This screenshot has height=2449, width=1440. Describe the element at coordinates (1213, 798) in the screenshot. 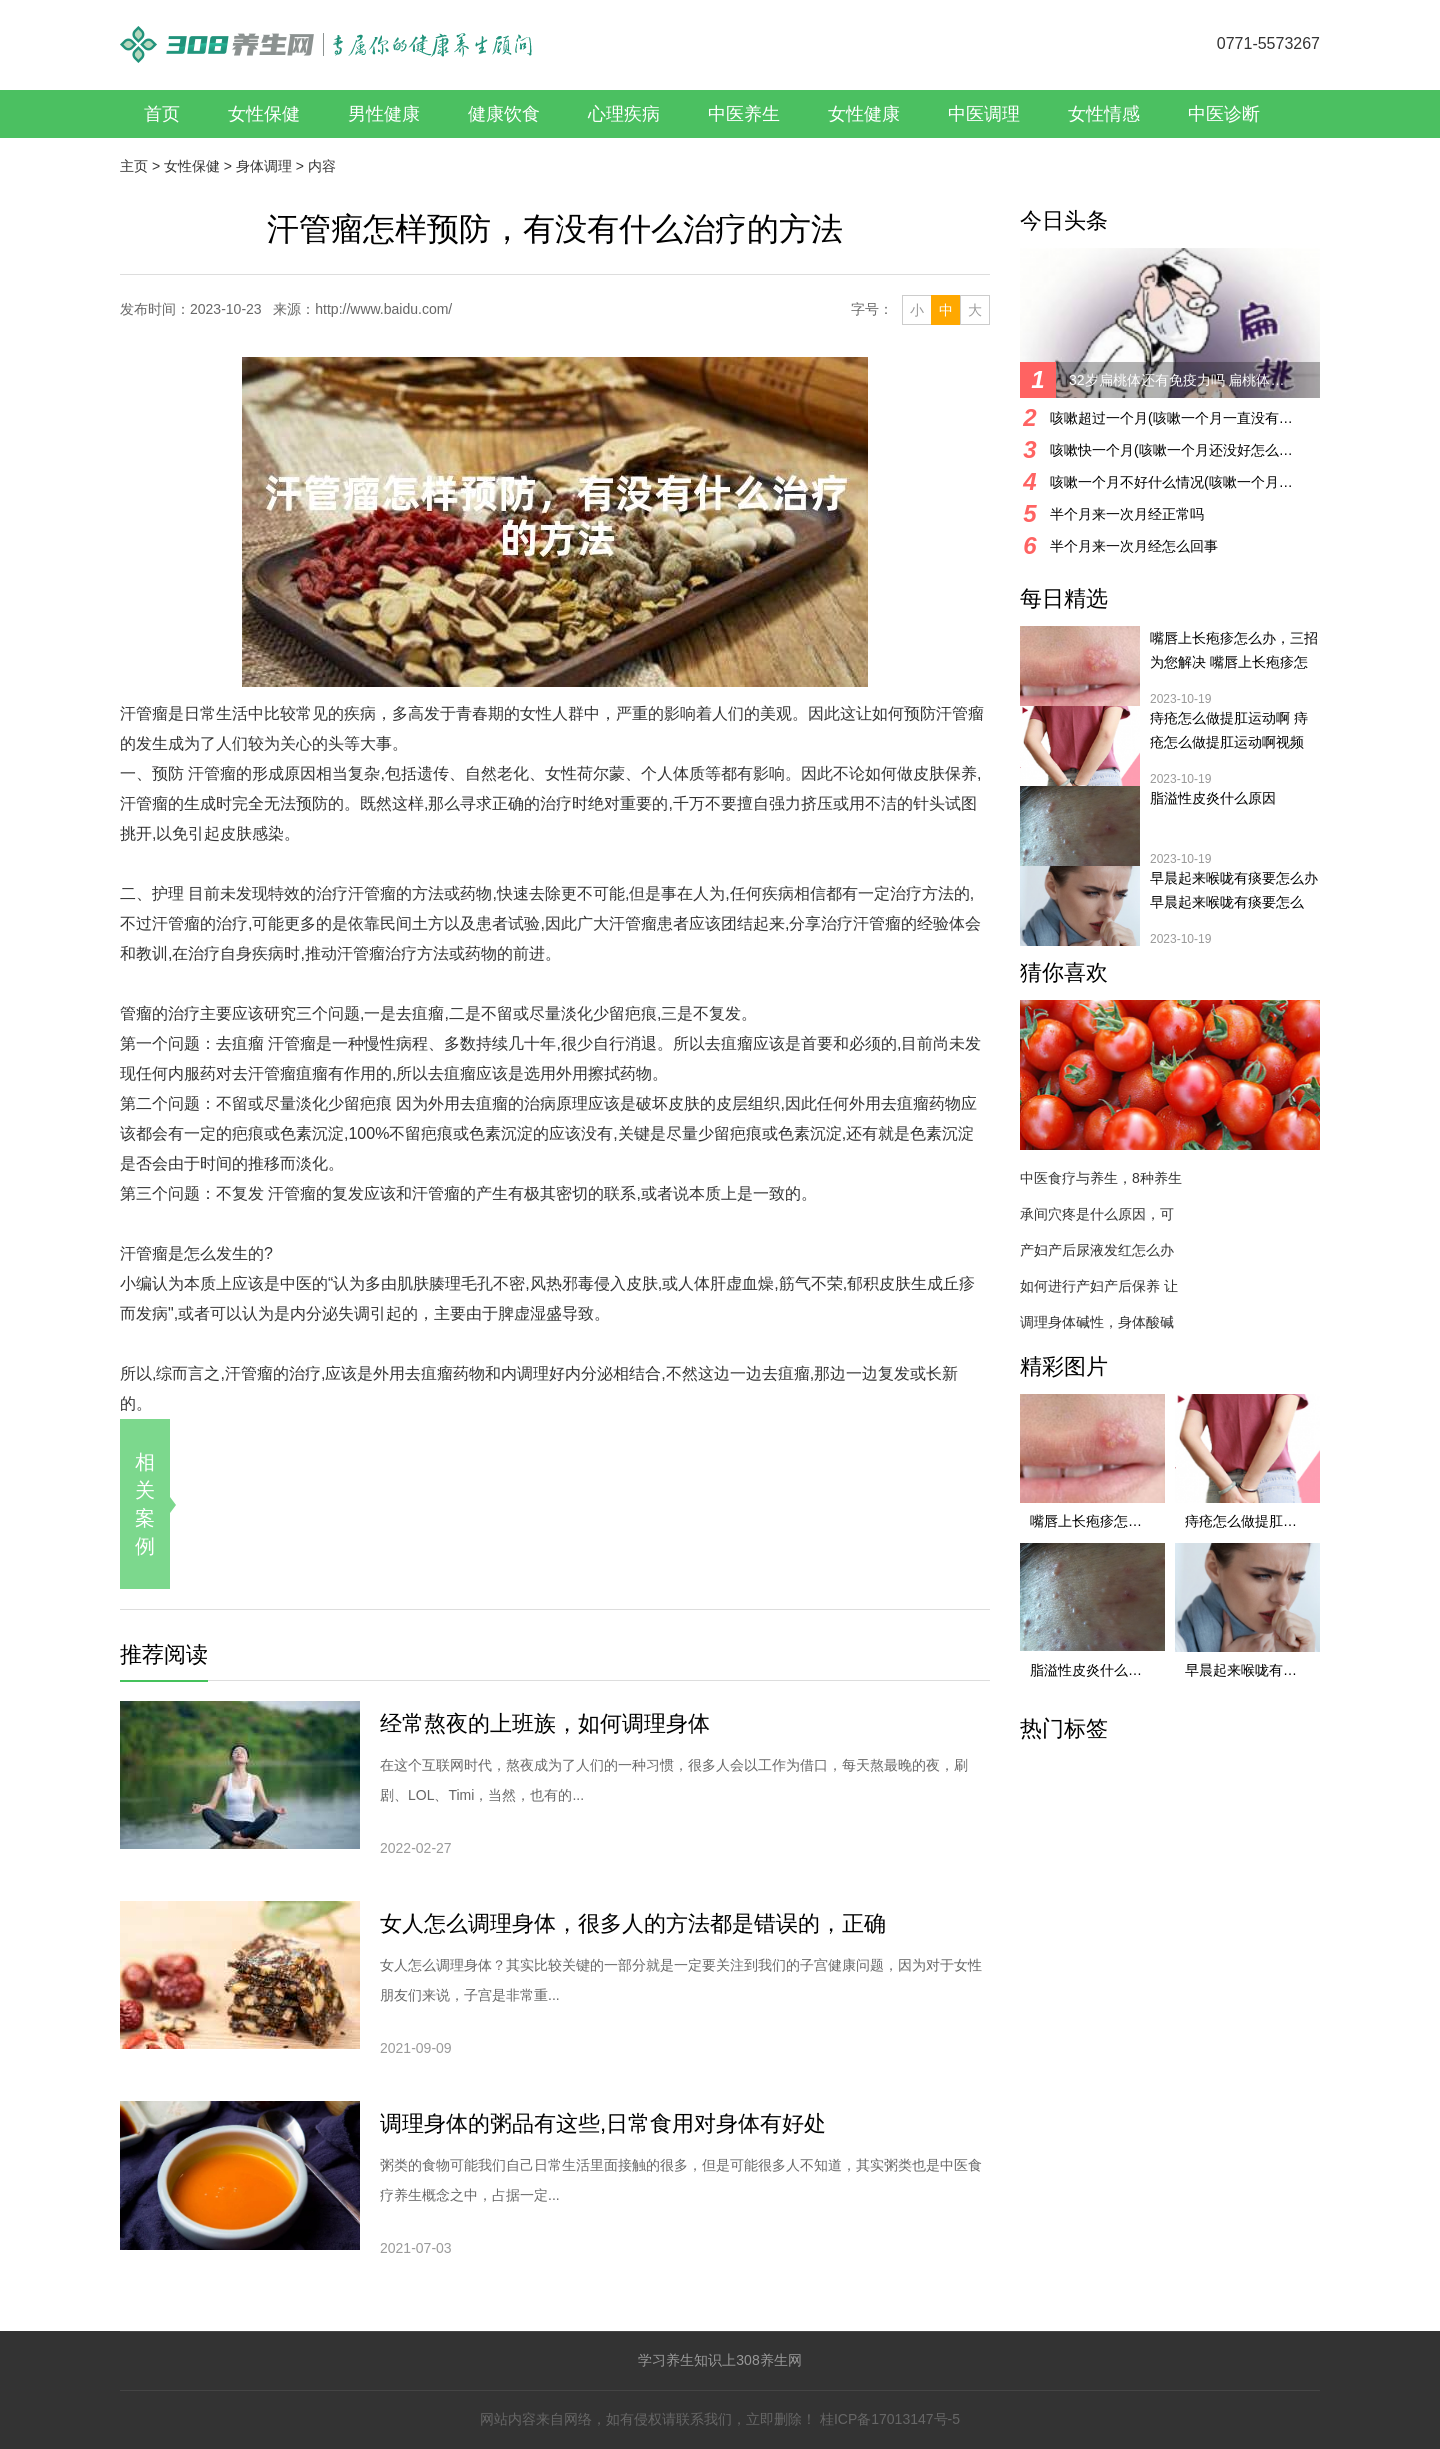

I see `脂溢性皮炎什么原因` at that location.